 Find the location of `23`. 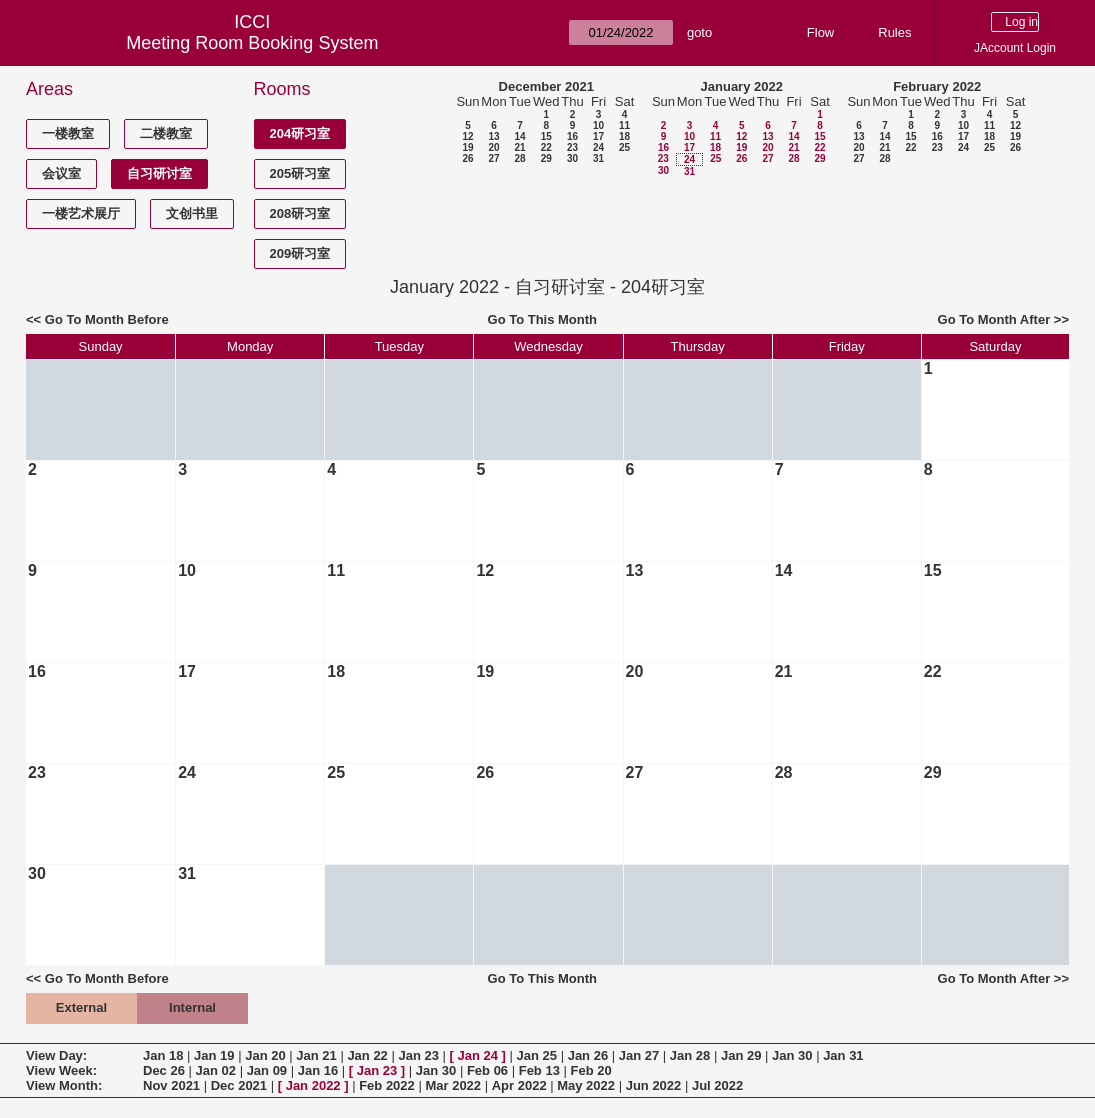

23 is located at coordinates (572, 147).